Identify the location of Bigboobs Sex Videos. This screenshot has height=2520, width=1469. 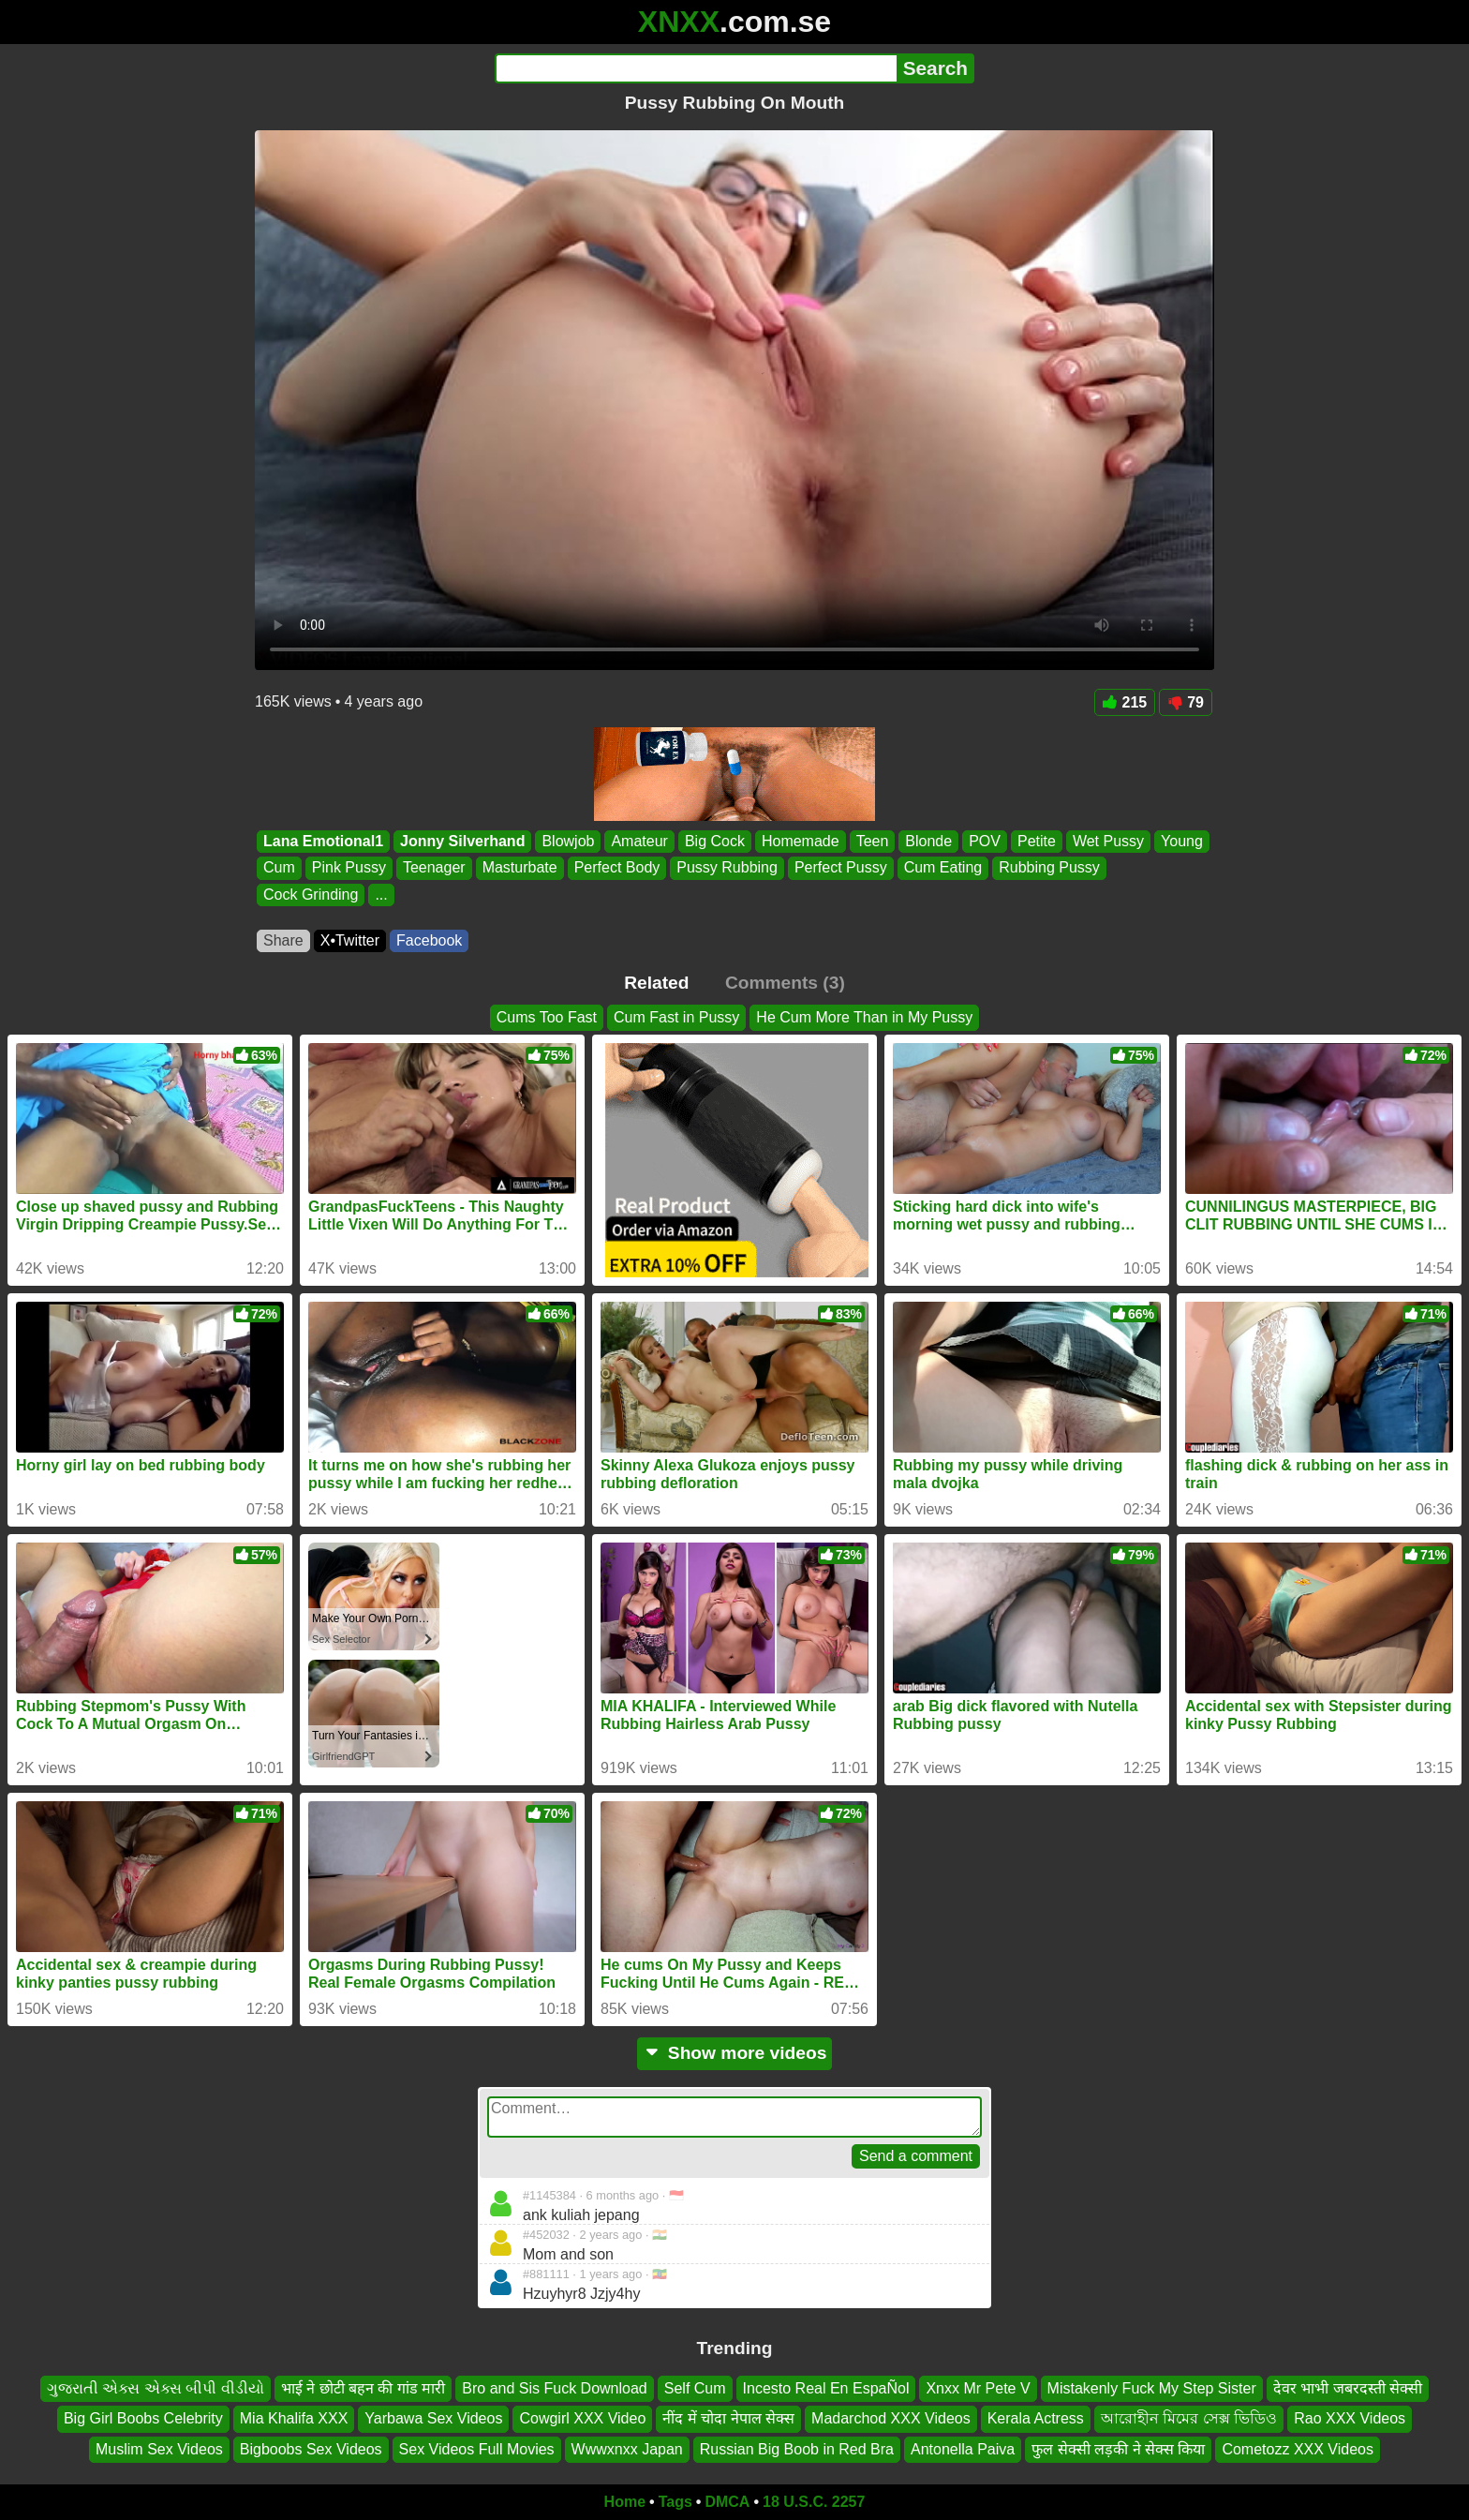
(311, 2449).